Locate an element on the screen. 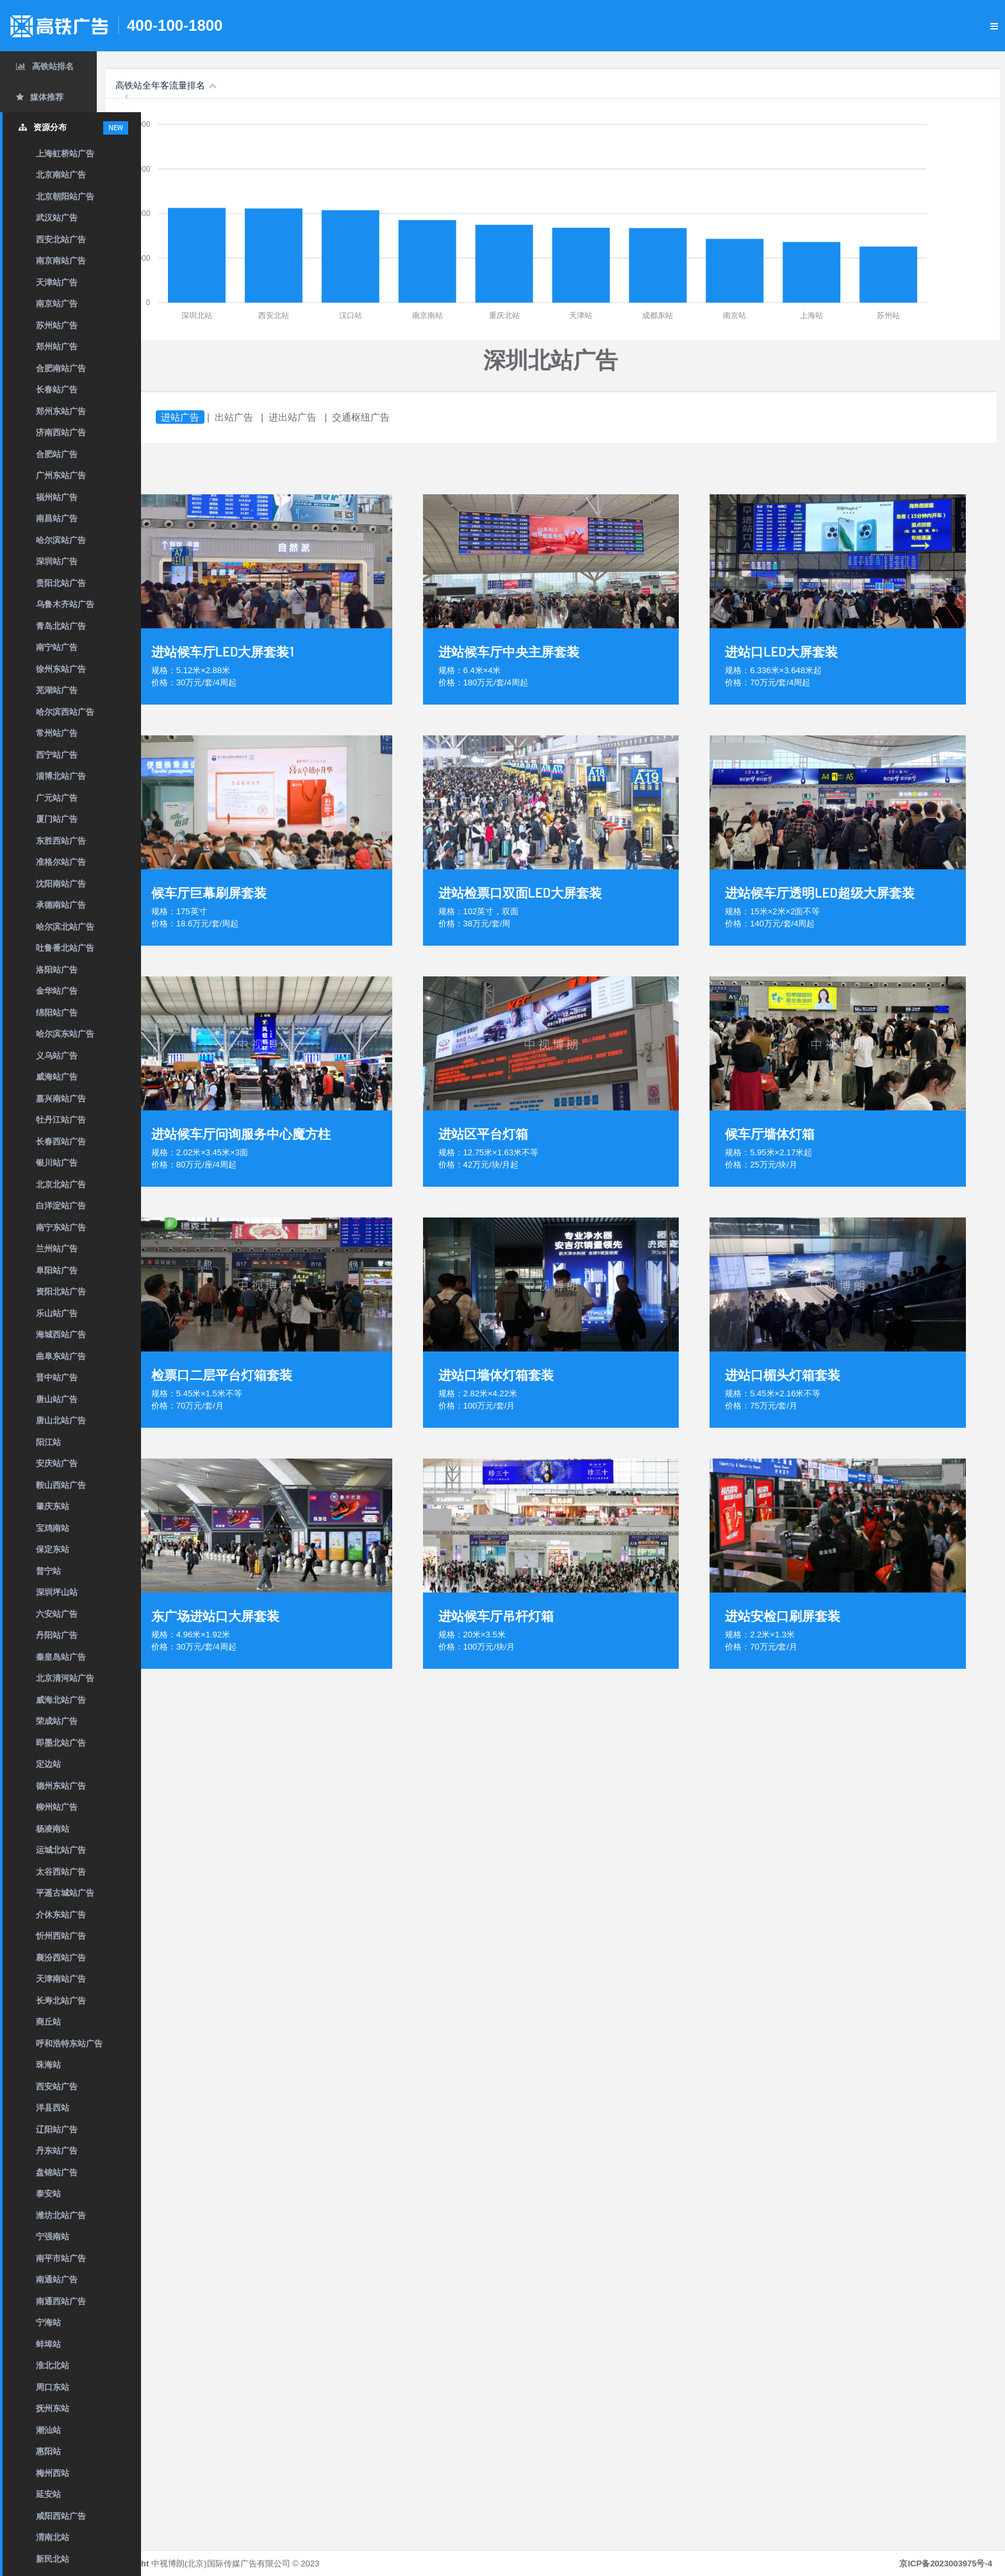  西安北站广告 is located at coordinates (61, 239).